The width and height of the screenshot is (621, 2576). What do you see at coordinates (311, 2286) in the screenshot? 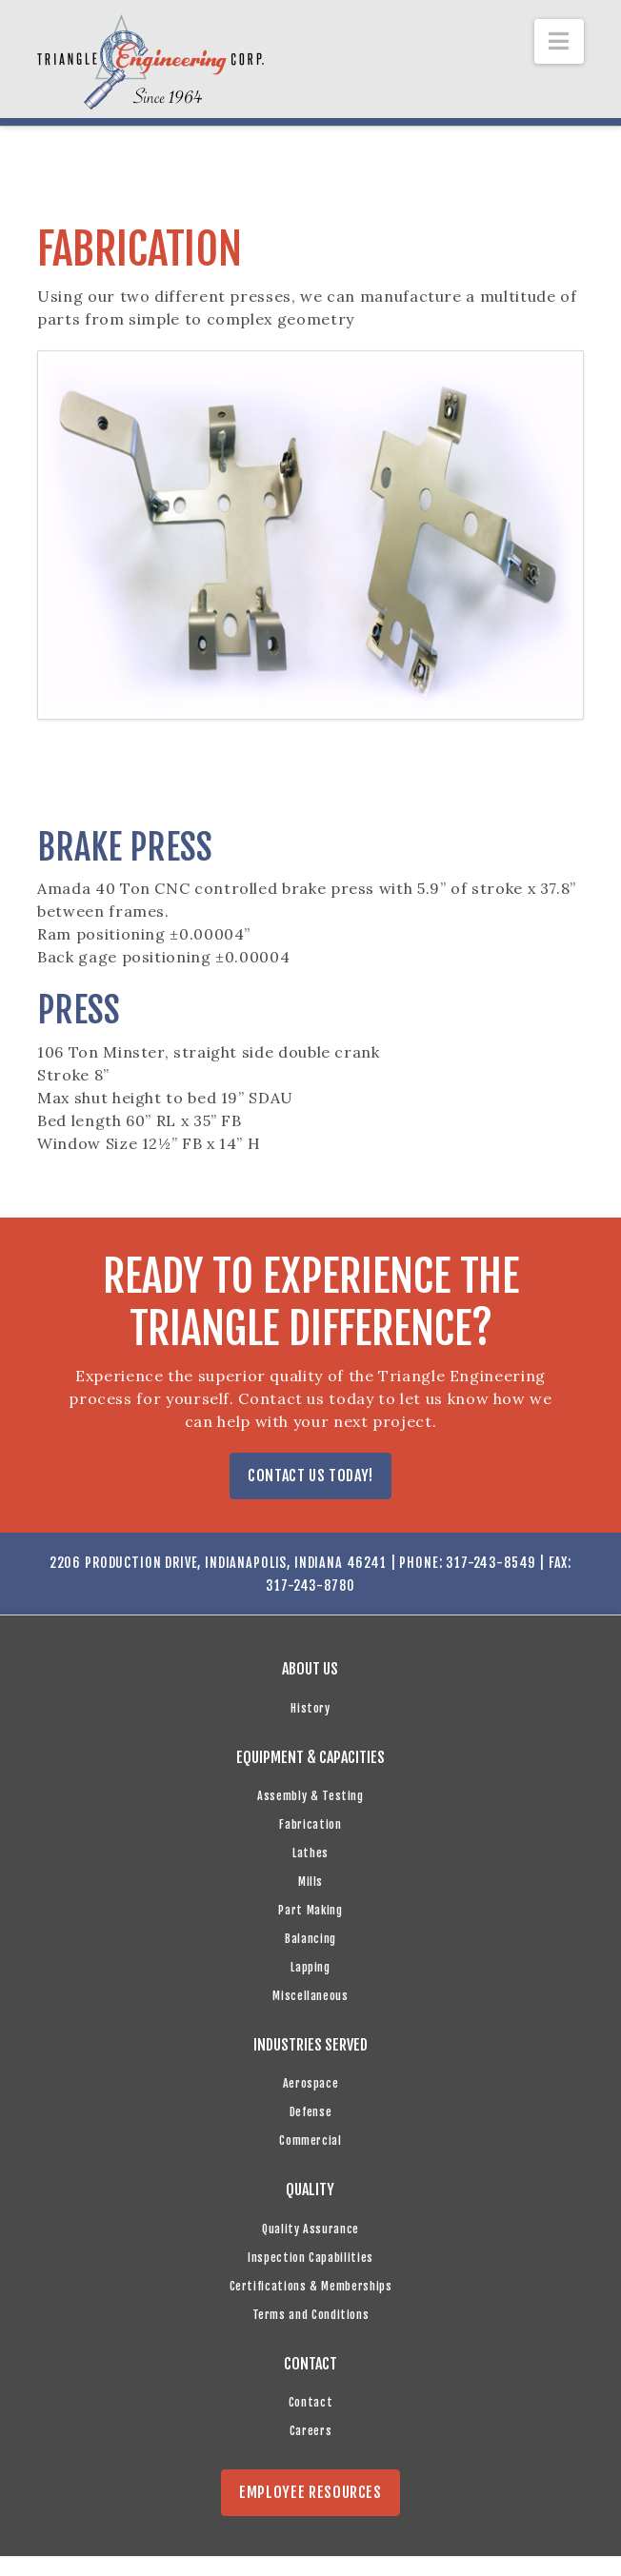
I see `Certifications & Memberships` at bounding box center [311, 2286].